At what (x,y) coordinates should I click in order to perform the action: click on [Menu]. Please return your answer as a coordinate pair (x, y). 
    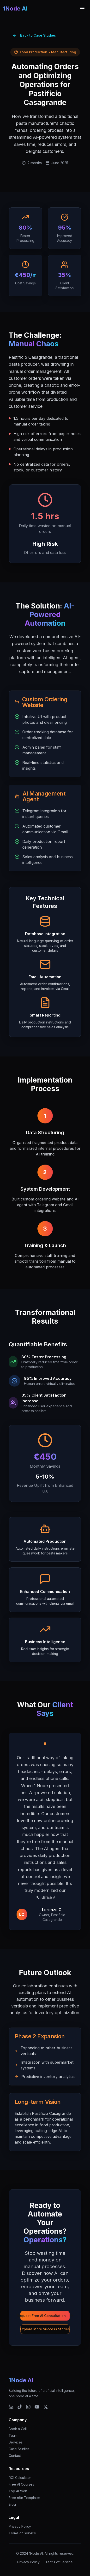
    Looking at the image, I should click on (82, 8).